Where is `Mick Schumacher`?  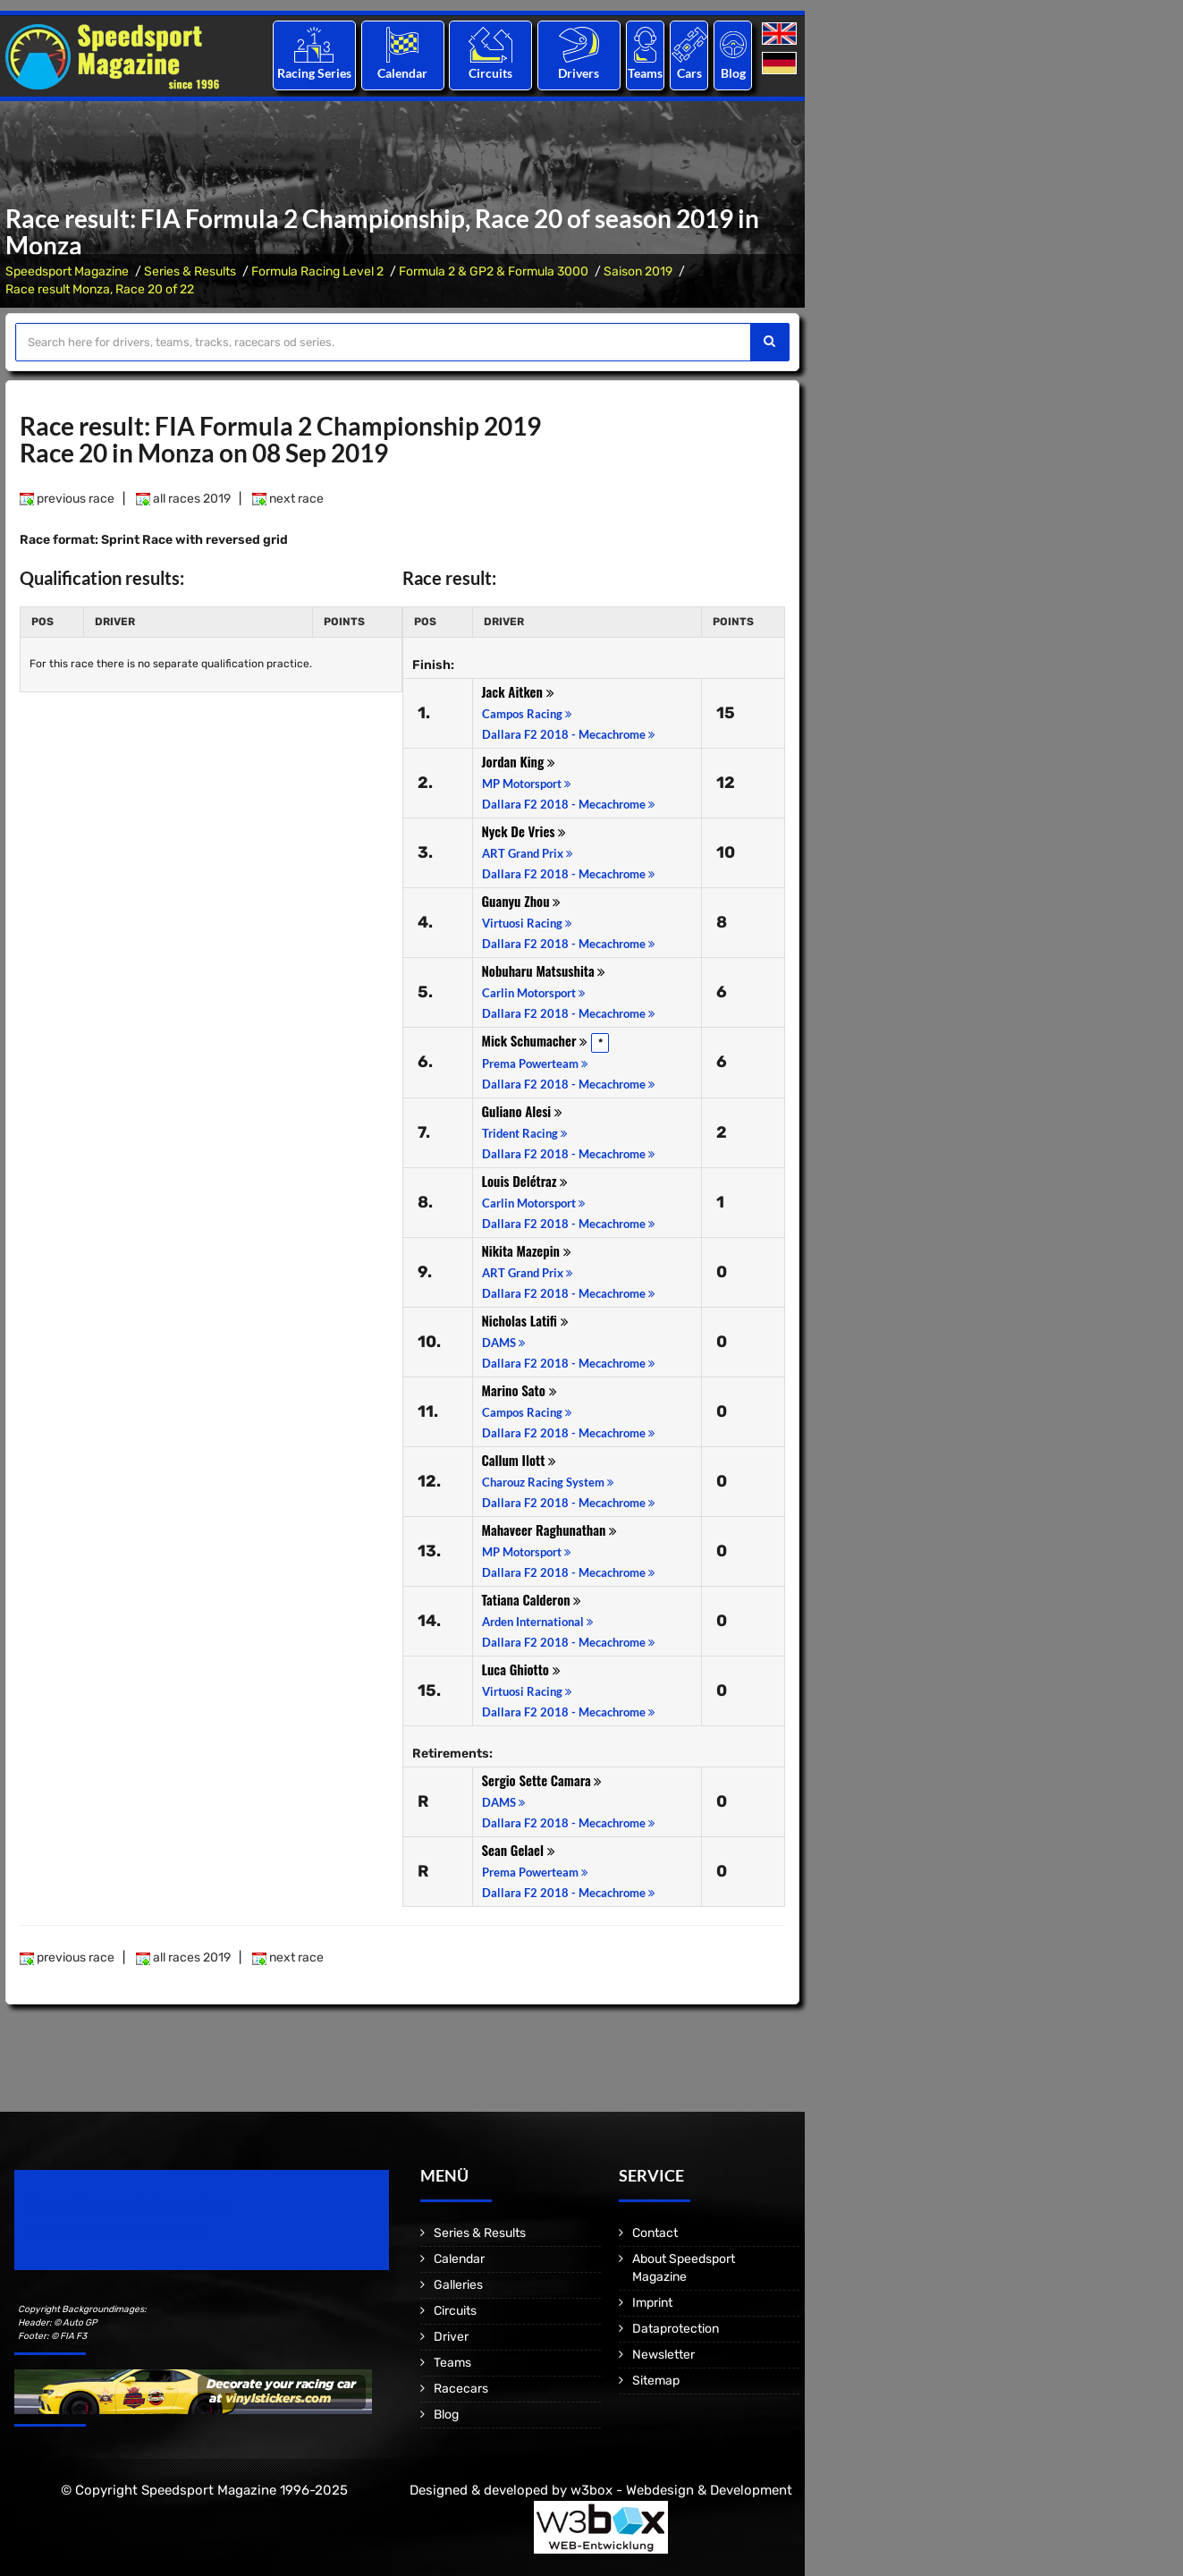 Mick Schumacher is located at coordinates (535, 1040).